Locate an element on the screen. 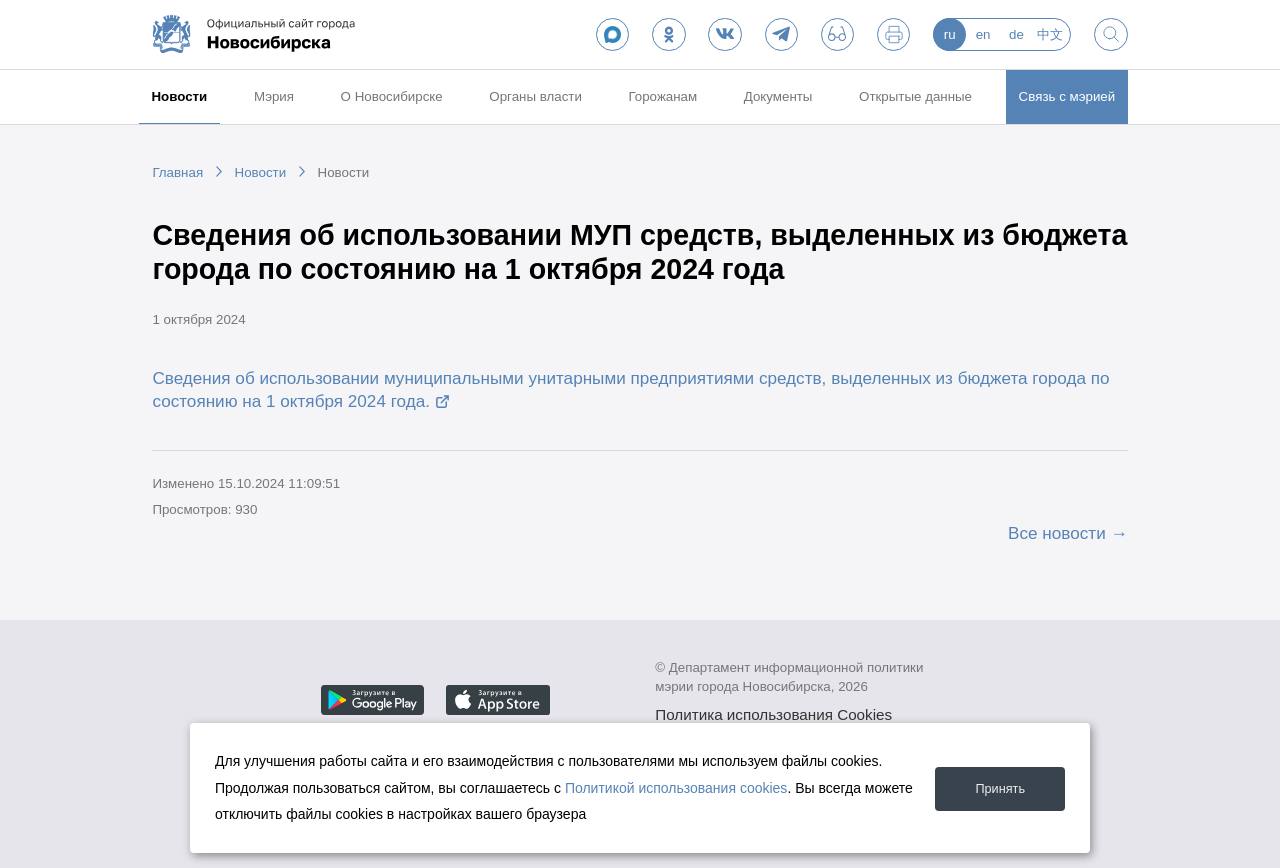 This screenshot has height=868, width=1280. ru is located at coordinates (950, 34).